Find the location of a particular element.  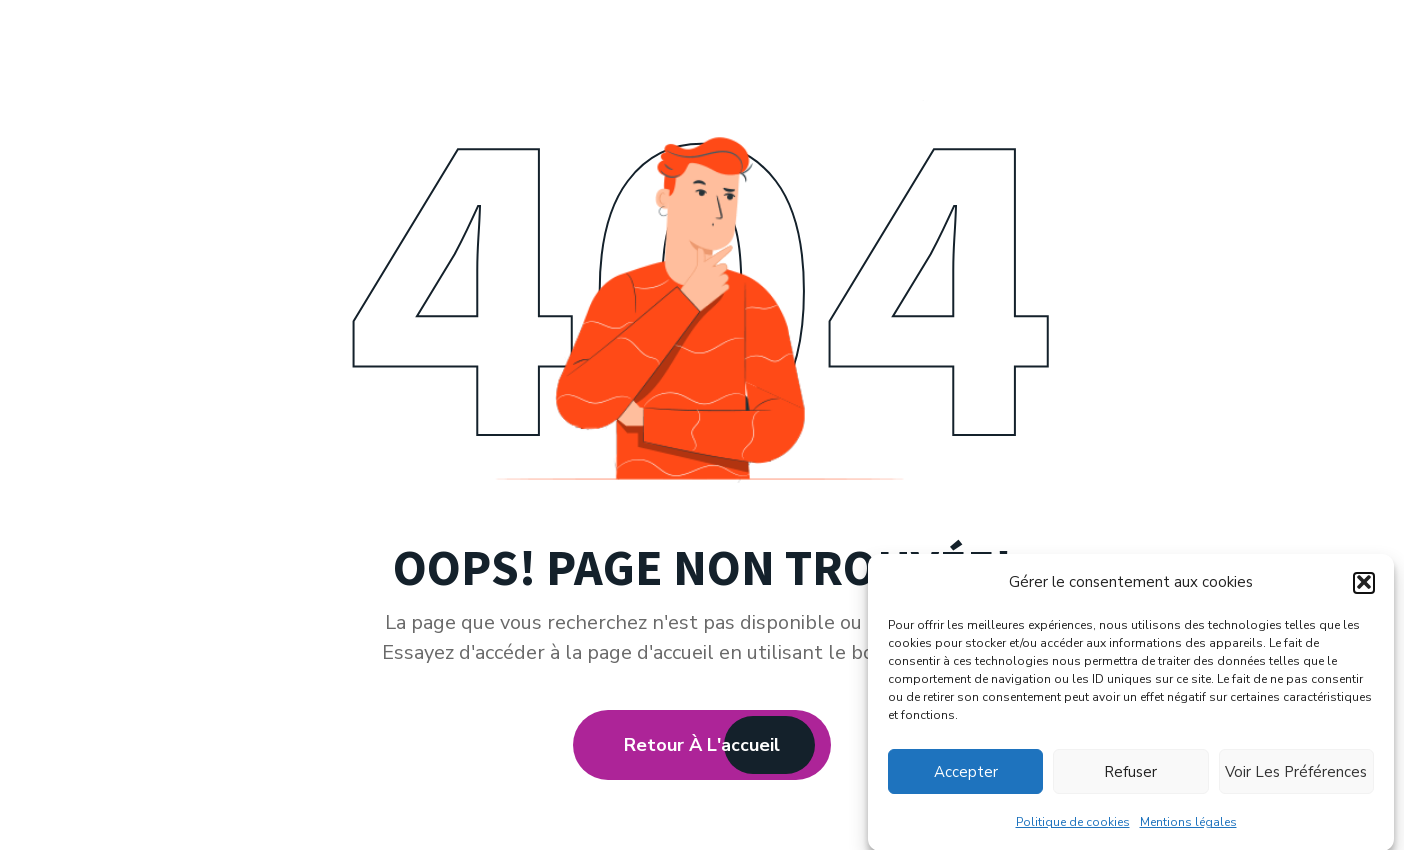

Retour à l'accueil is located at coordinates (702, 745).